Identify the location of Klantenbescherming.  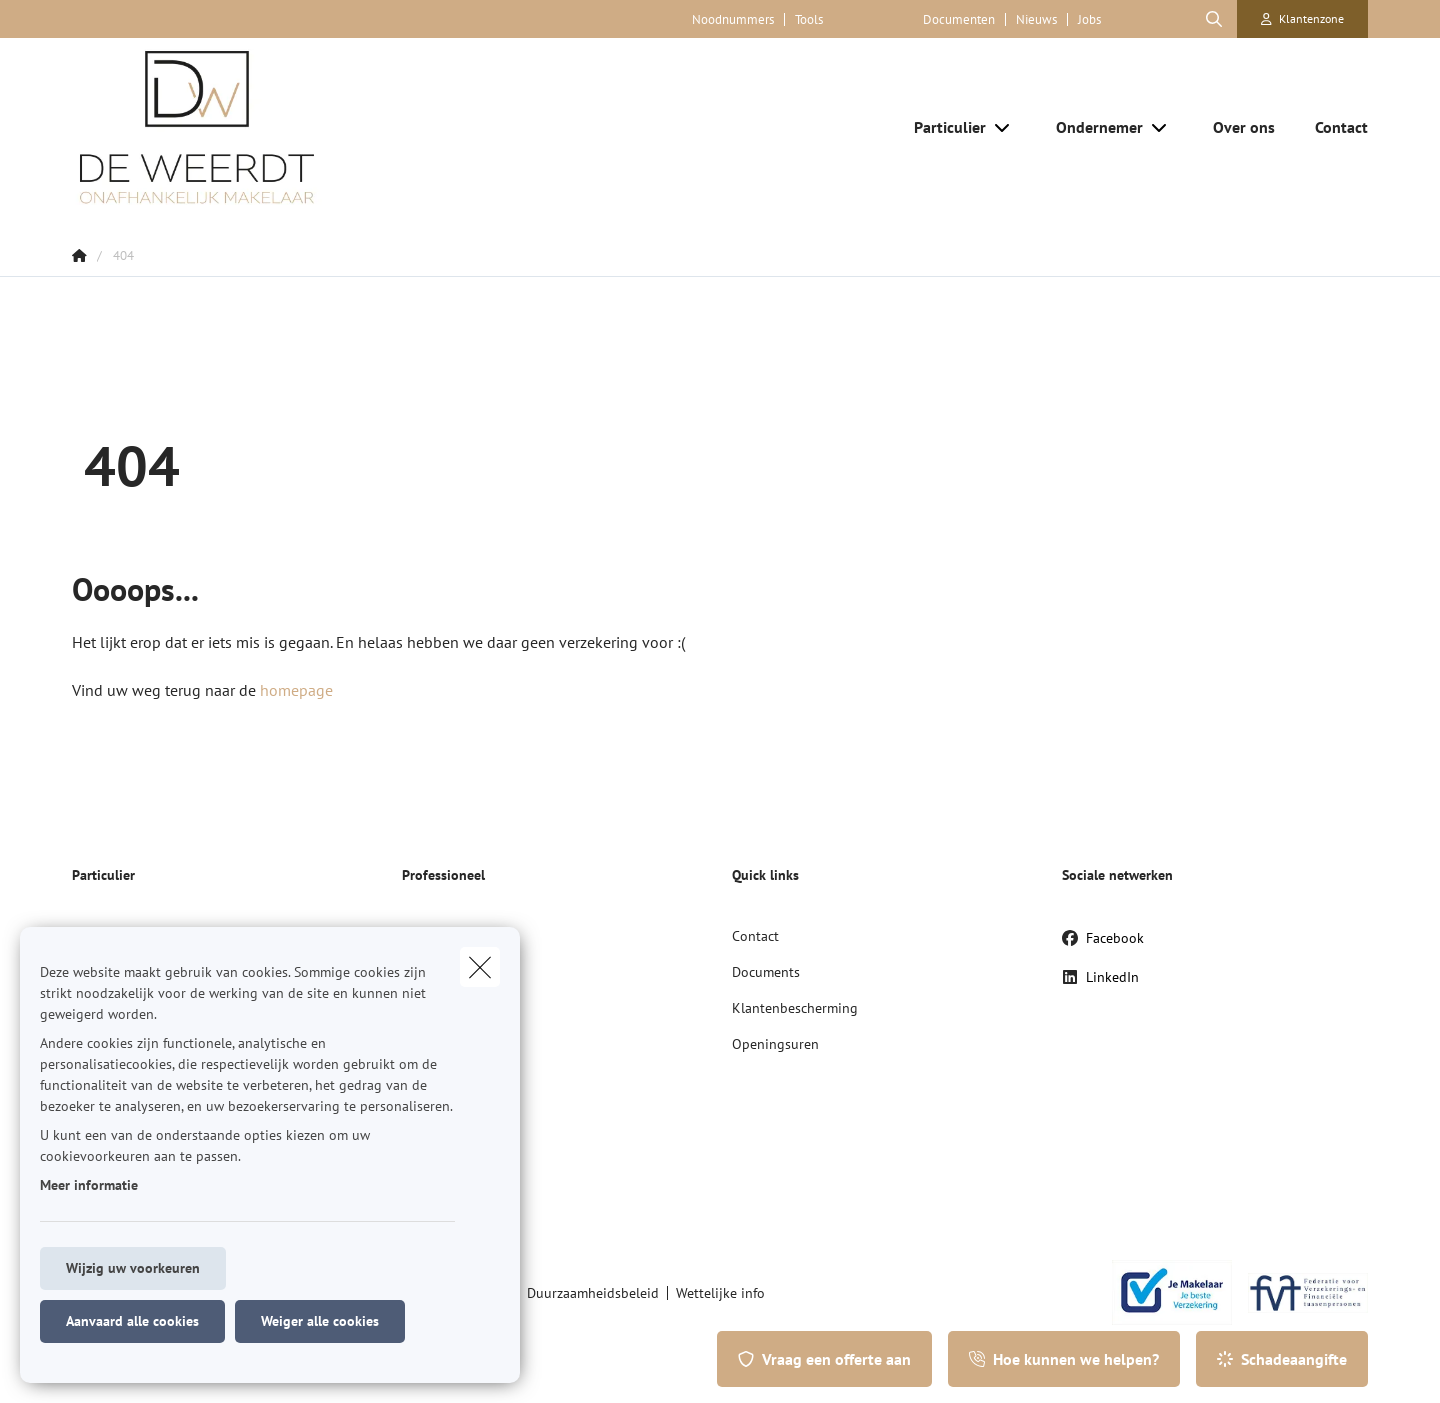
(795, 1008).